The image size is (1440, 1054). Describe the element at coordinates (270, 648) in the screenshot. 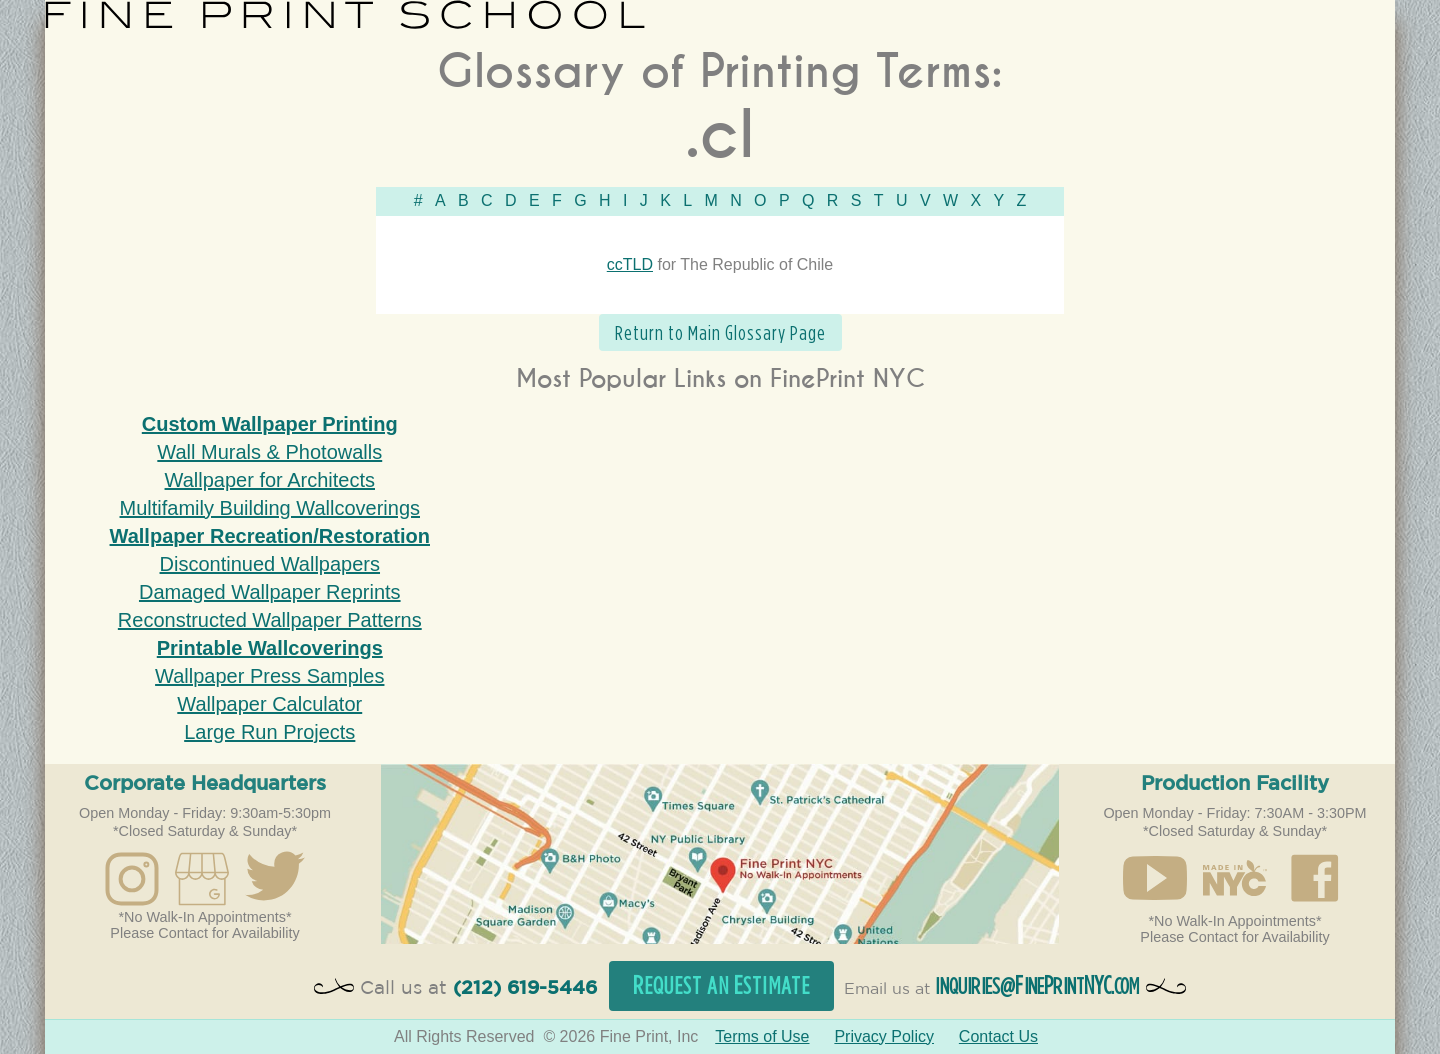

I see `Printable Wallcoverings` at that location.